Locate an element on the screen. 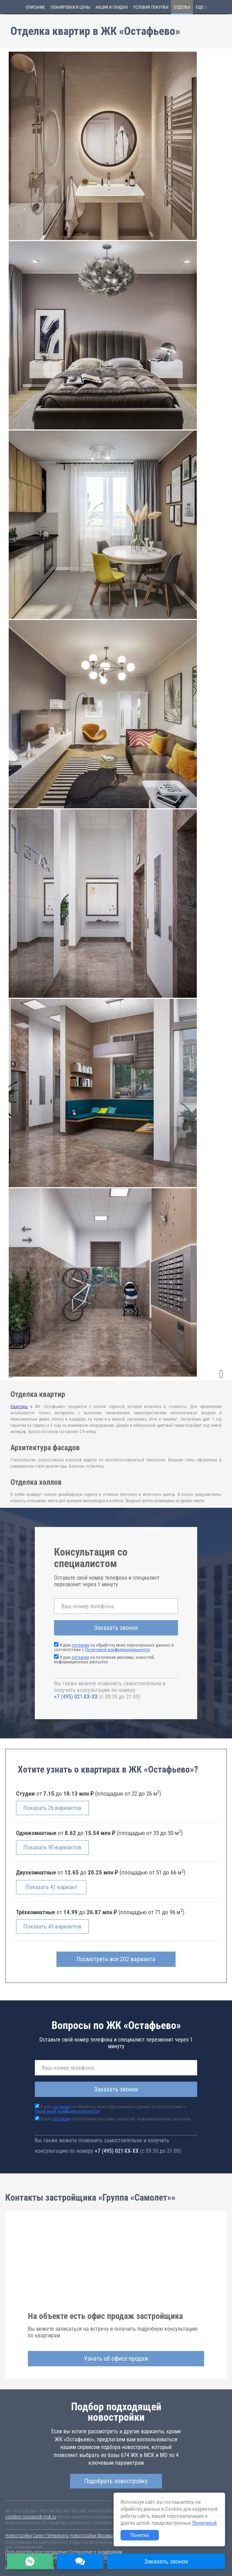 This screenshot has width=232, height=2576. Планировки и цены is located at coordinates (70, 7).